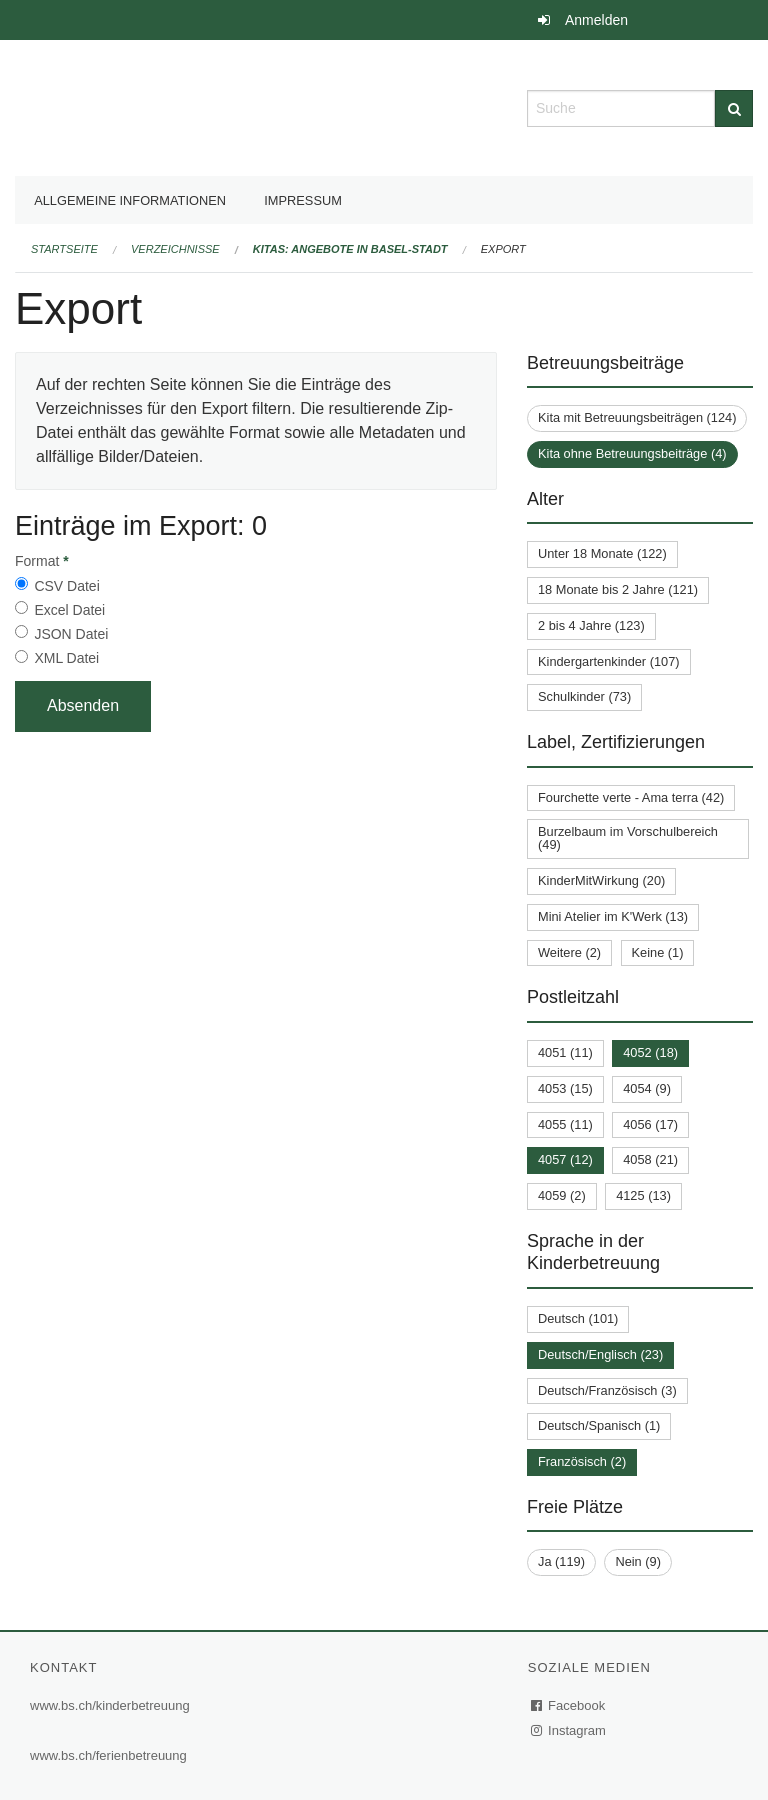 Image resolution: width=768 pixels, height=1800 pixels. Describe the element at coordinates (734, 108) in the screenshot. I see `[Suche]` at that location.